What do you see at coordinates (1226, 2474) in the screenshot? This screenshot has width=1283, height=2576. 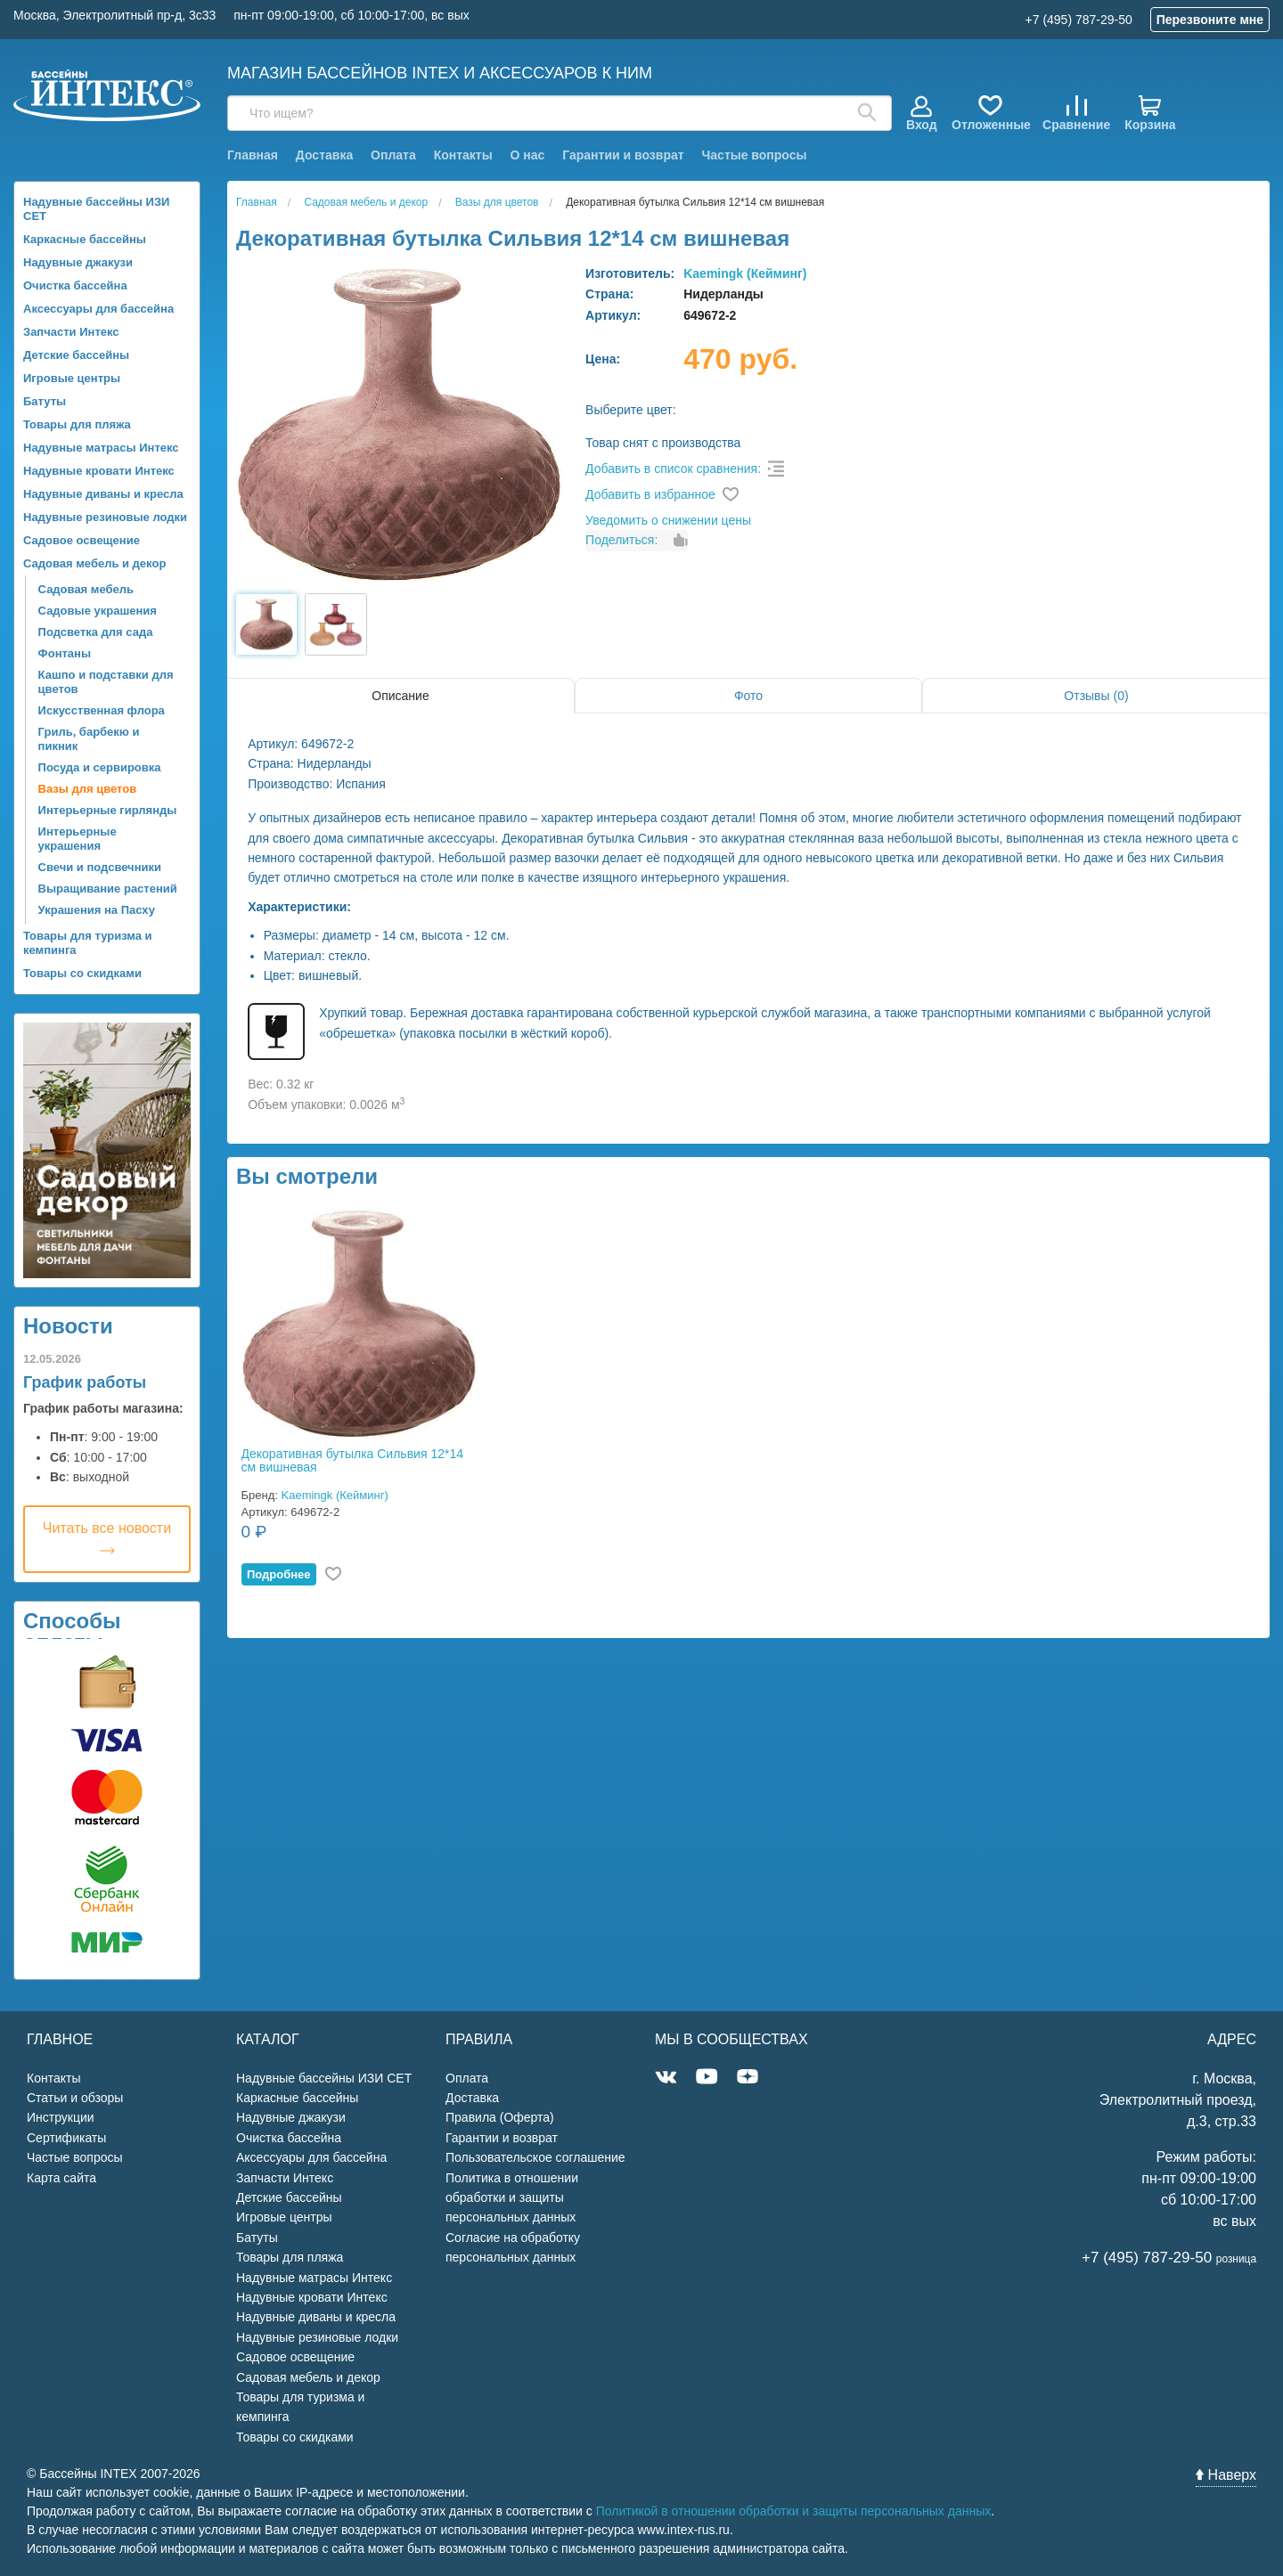 I see `Наверх` at bounding box center [1226, 2474].